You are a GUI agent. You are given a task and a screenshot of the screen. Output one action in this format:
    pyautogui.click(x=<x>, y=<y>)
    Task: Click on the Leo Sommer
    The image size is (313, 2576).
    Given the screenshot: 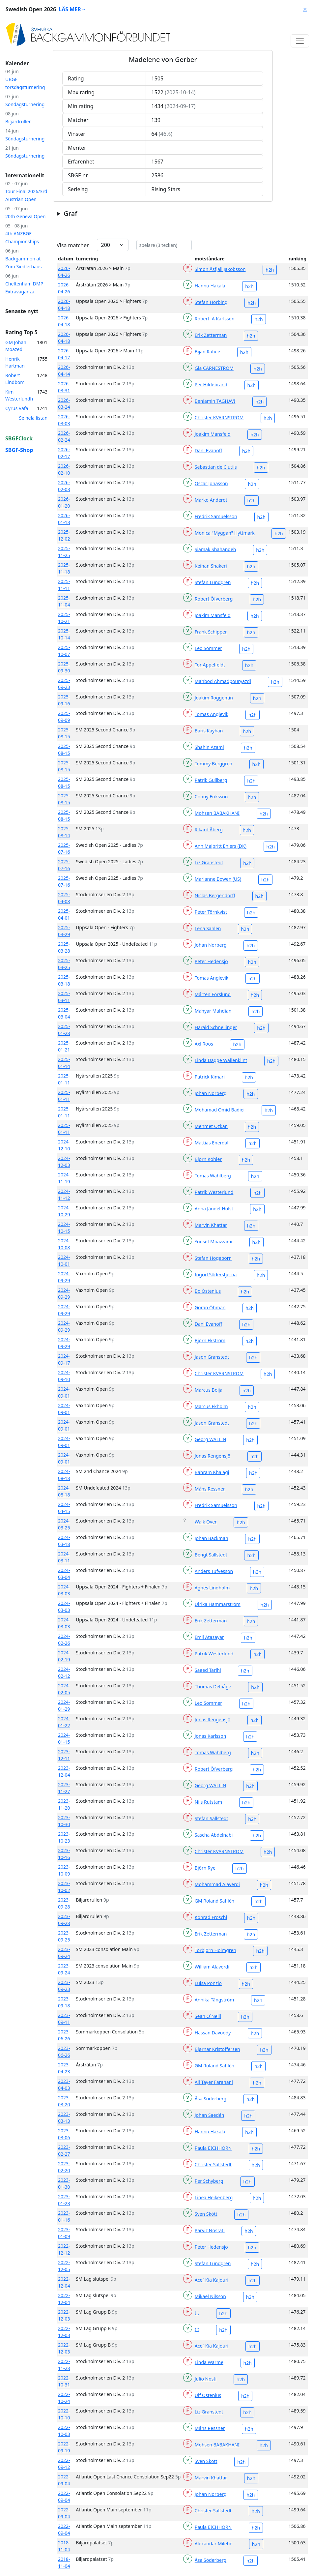 What is the action you would take?
    pyautogui.click(x=208, y=648)
    